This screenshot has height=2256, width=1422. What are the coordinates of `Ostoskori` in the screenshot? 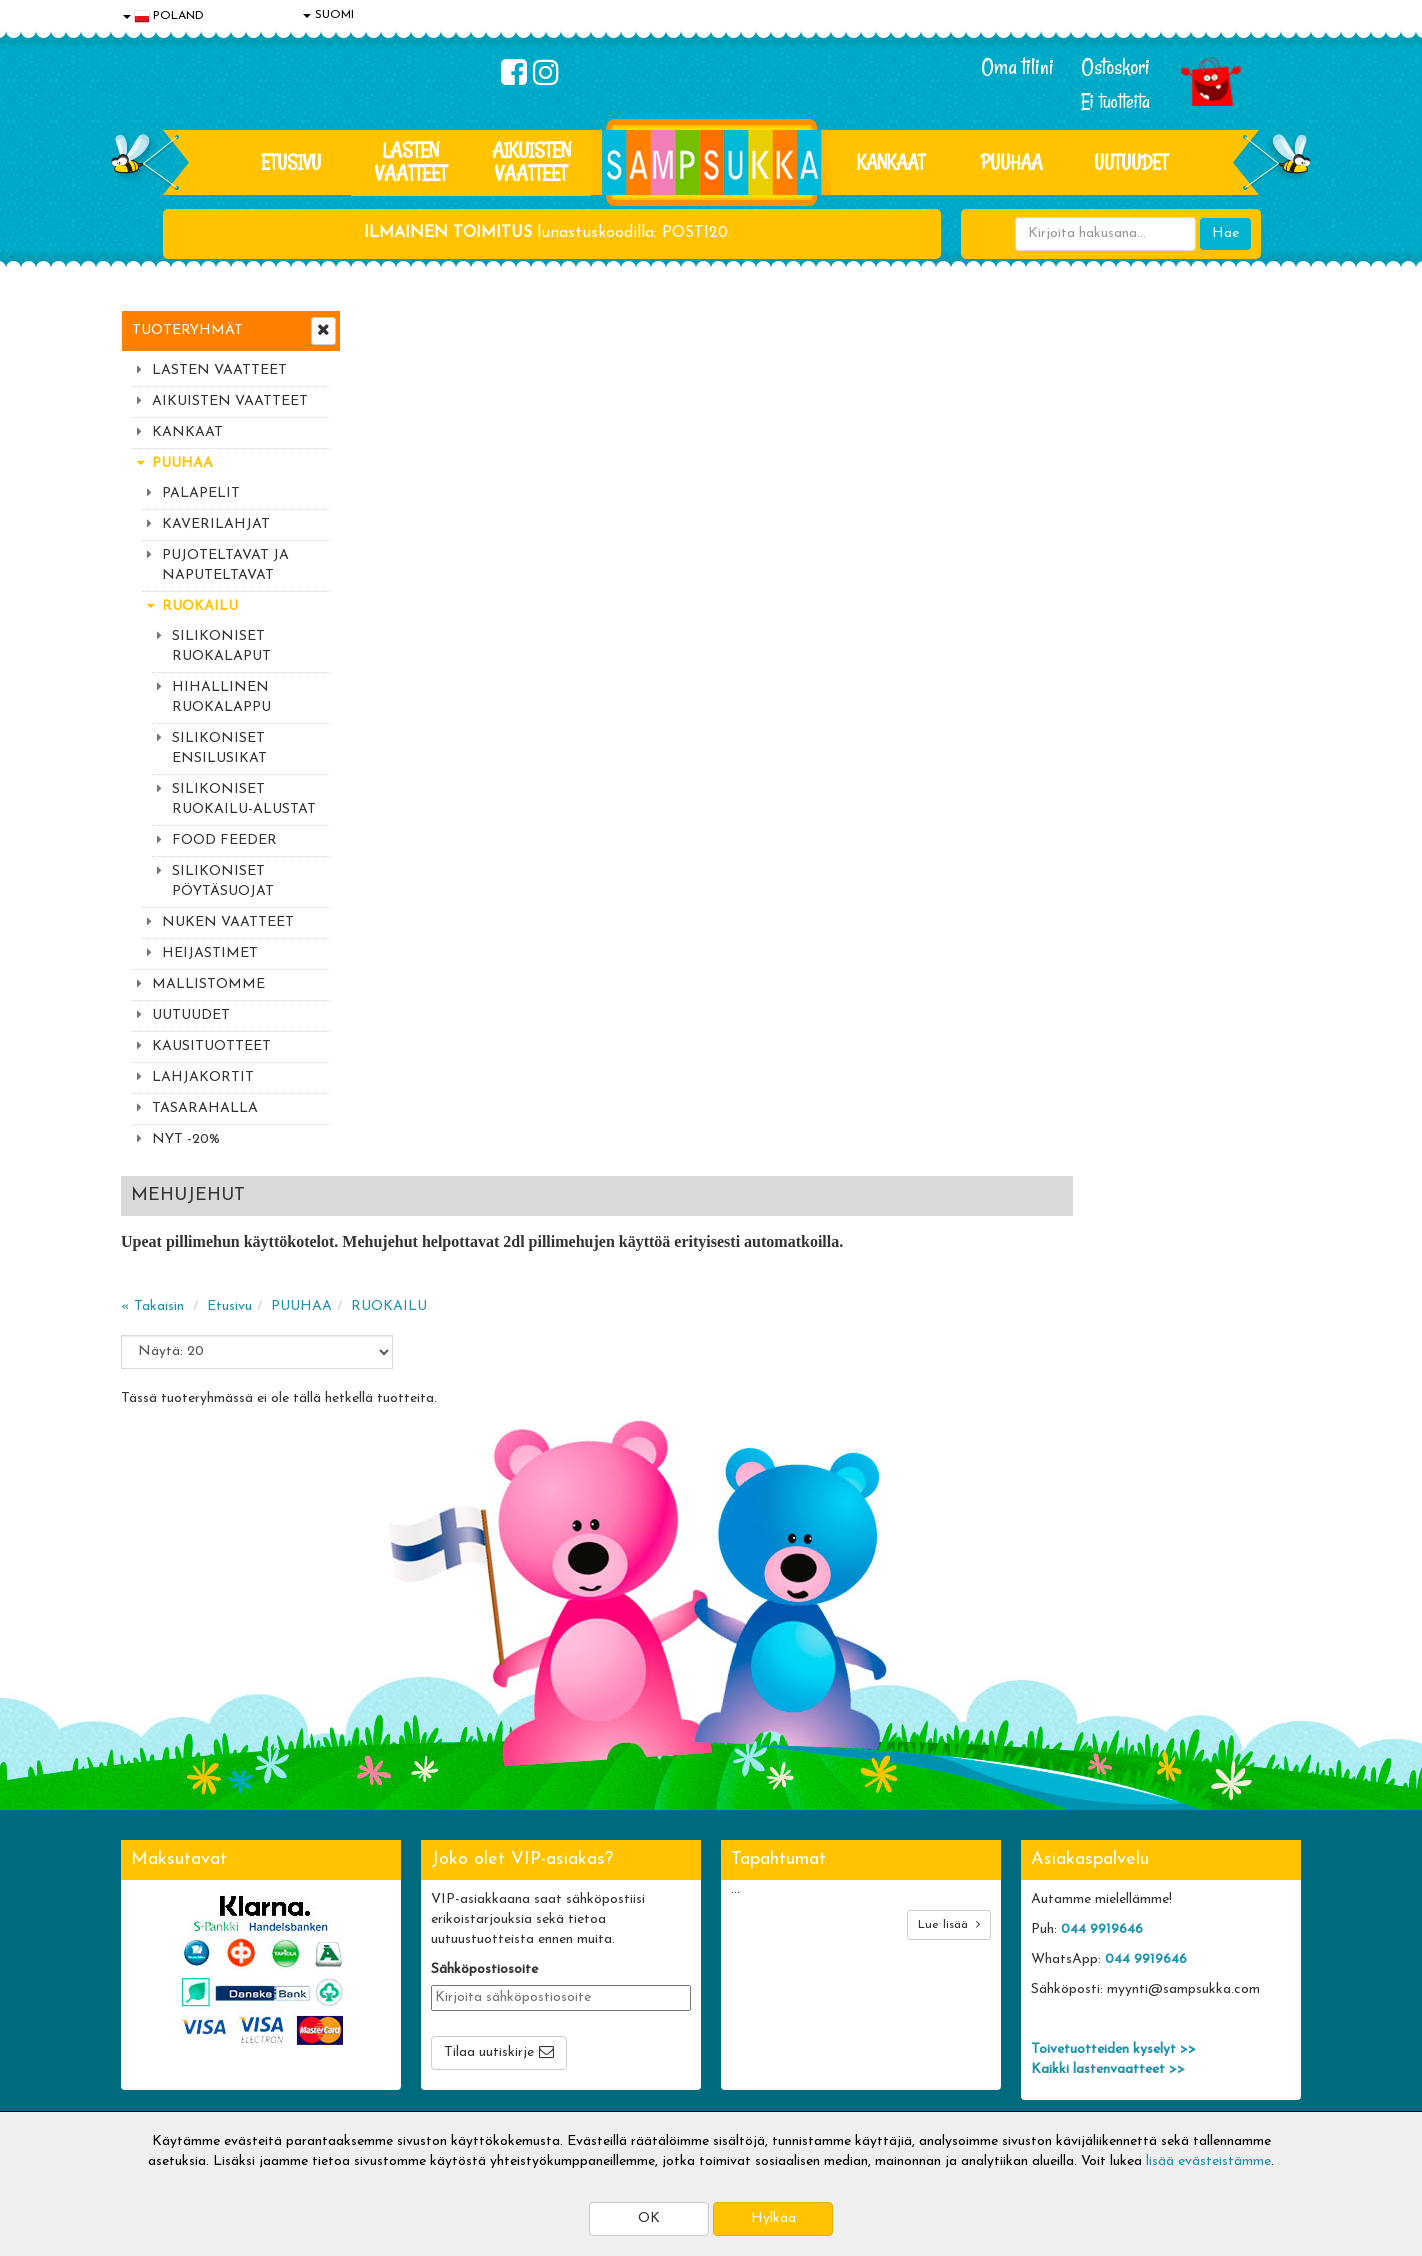 It's located at (1115, 67).